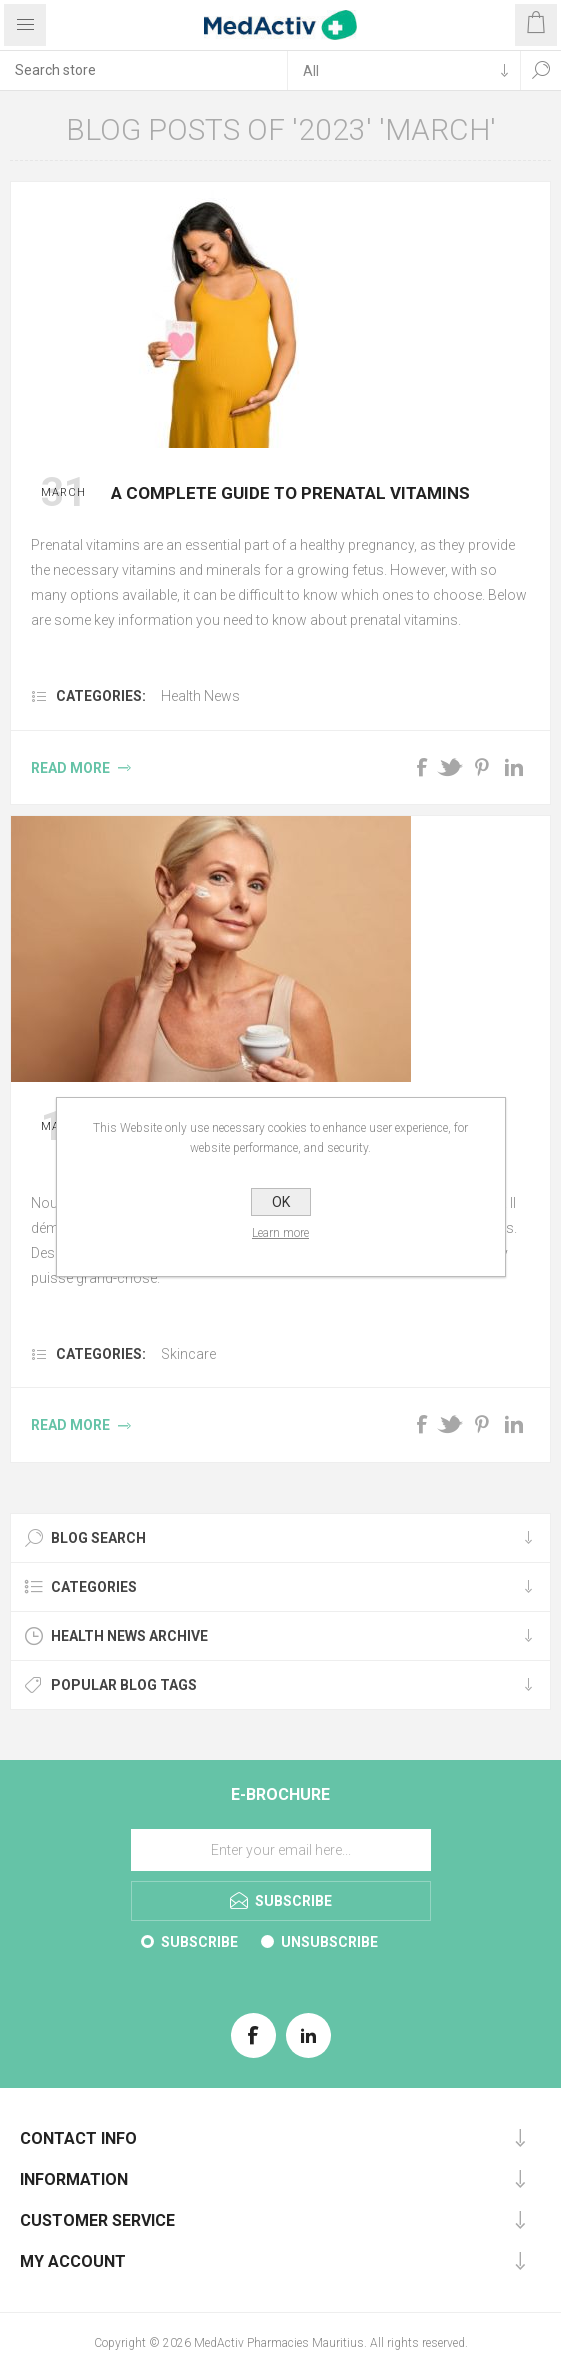 The image size is (561, 2373). Describe the element at coordinates (329, 1942) in the screenshot. I see `Unsubscribe` at that location.